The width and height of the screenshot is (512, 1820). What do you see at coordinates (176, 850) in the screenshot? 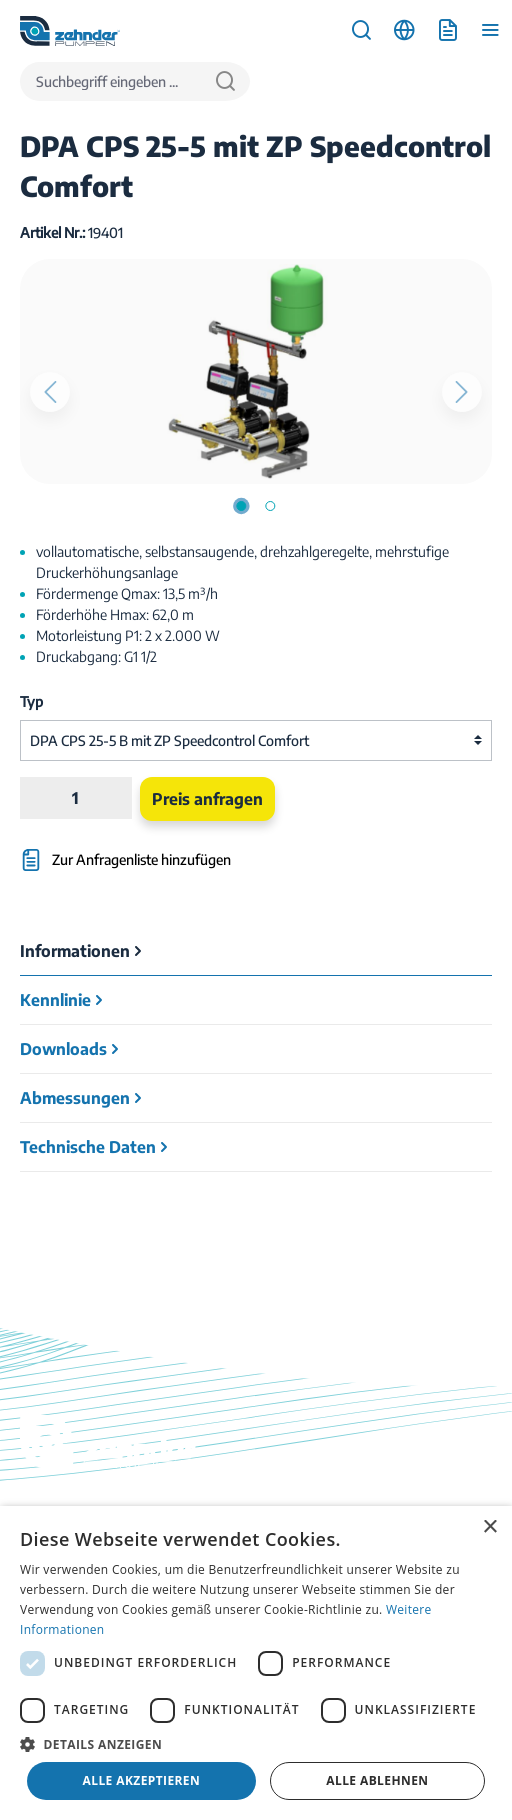
I see `[Zur Anfragenliste hinzufügen]` at bounding box center [176, 850].